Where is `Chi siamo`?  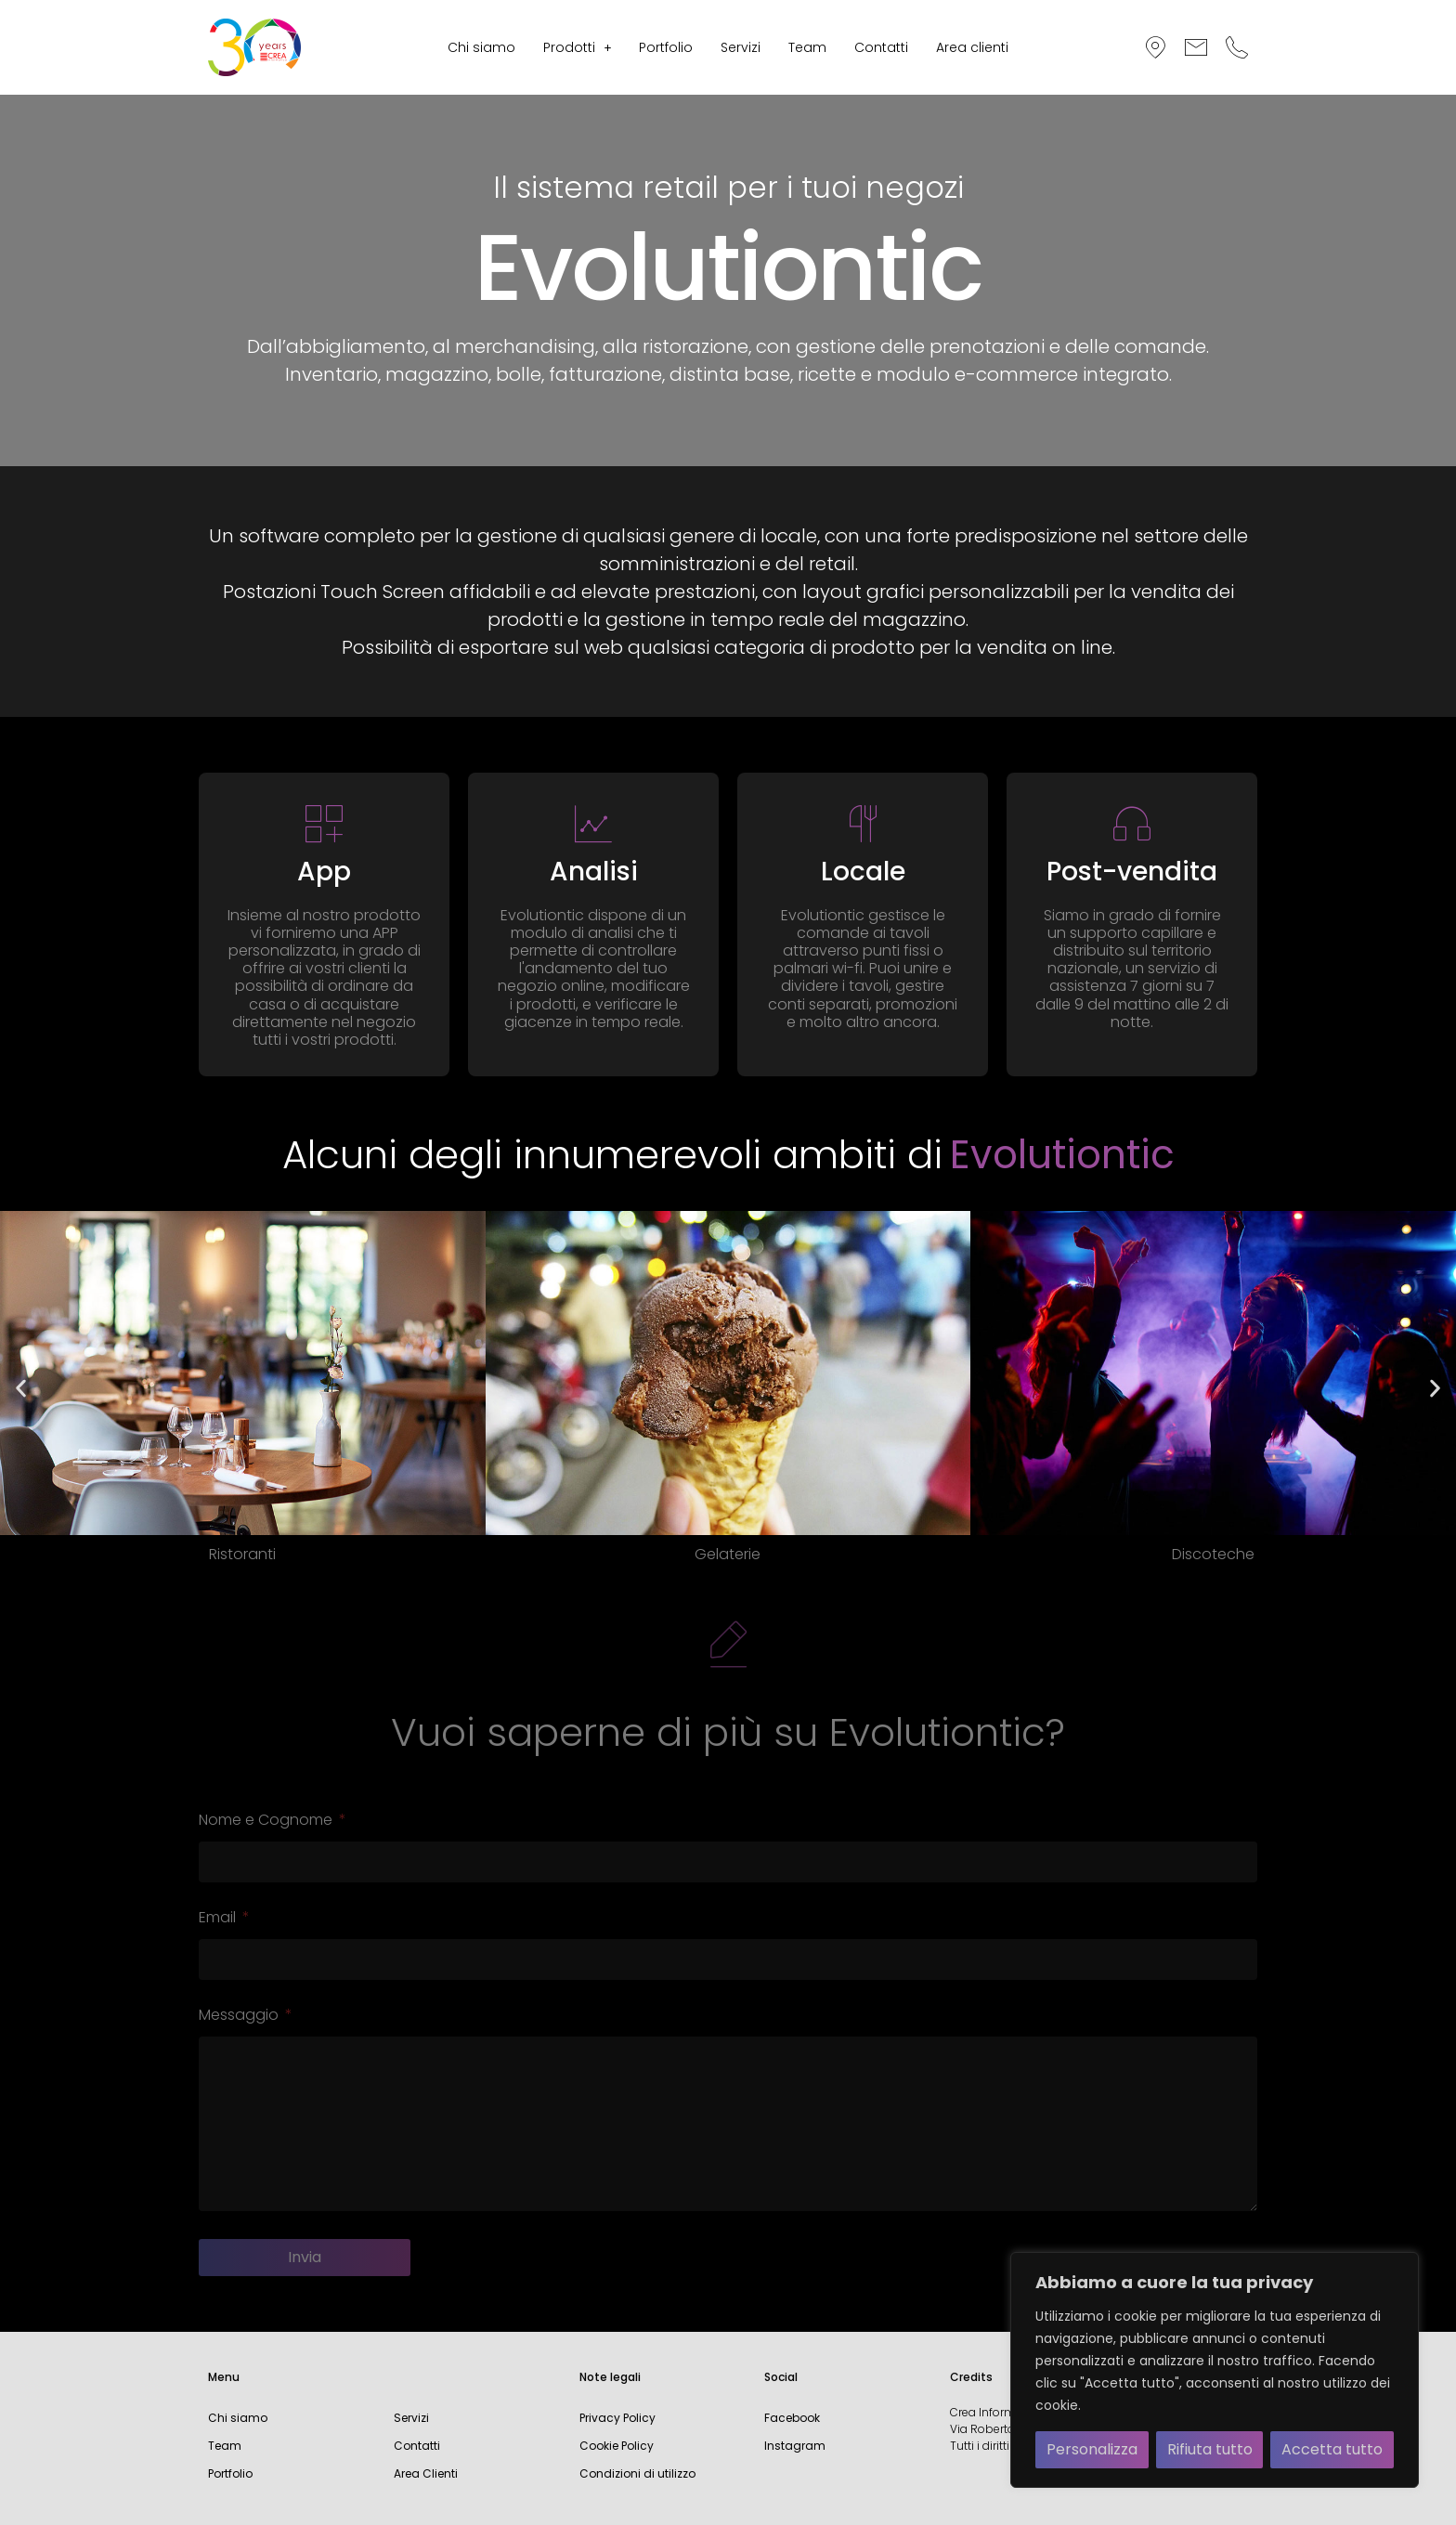
Chi siamo is located at coordinates (481, 47).